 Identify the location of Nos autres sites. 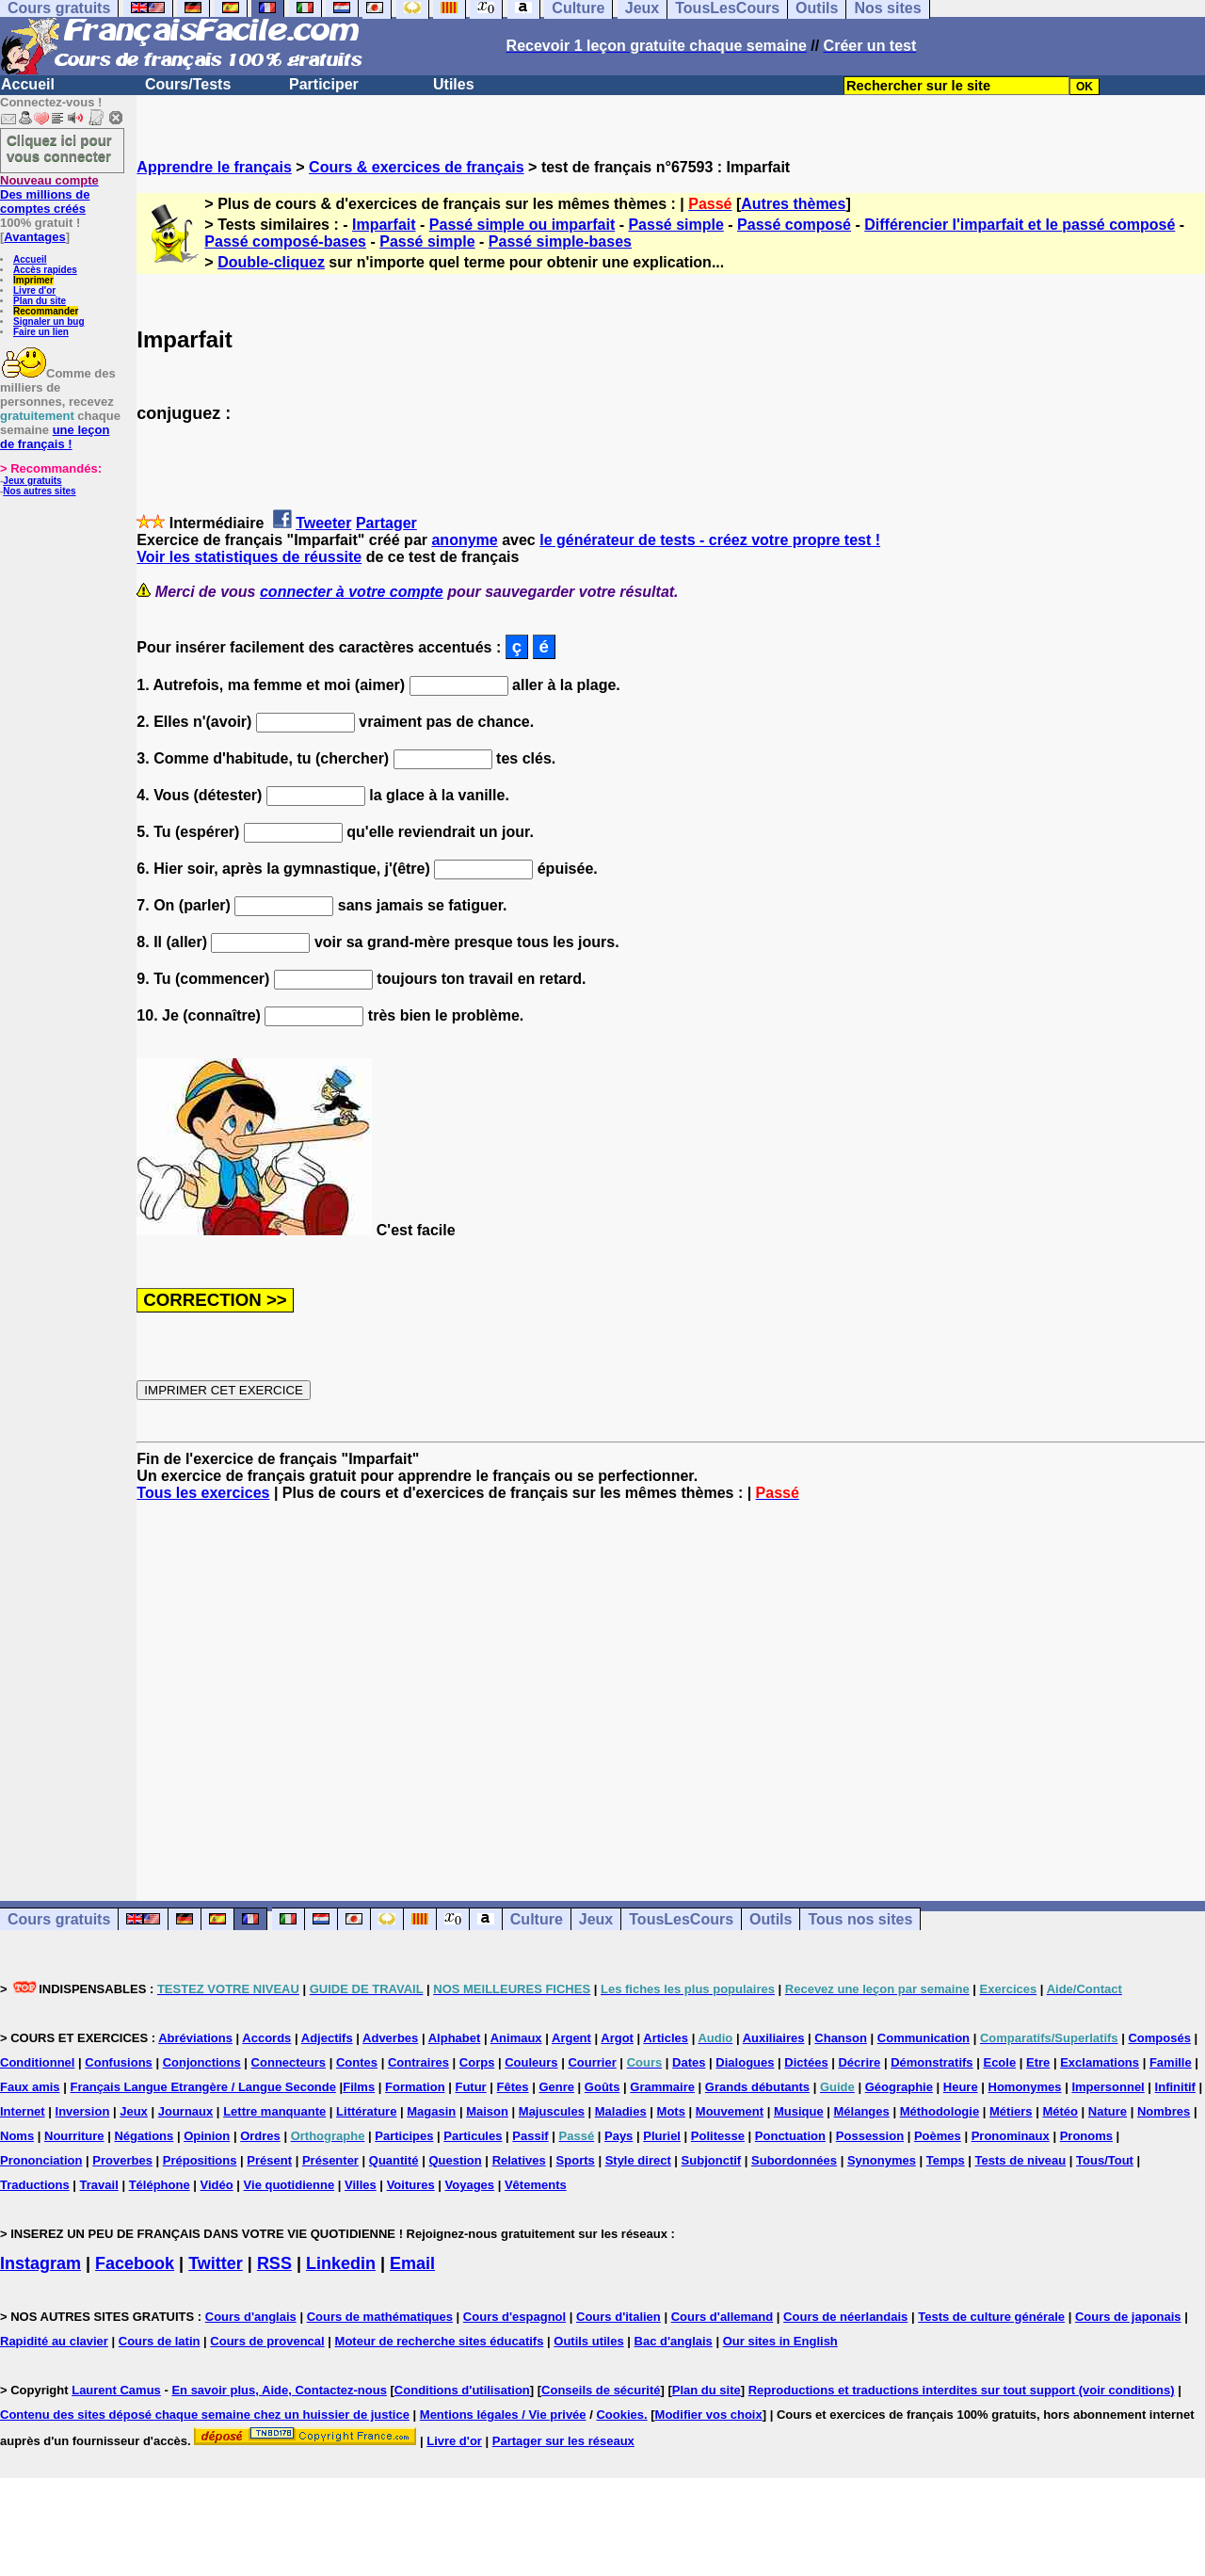
(39, 491).